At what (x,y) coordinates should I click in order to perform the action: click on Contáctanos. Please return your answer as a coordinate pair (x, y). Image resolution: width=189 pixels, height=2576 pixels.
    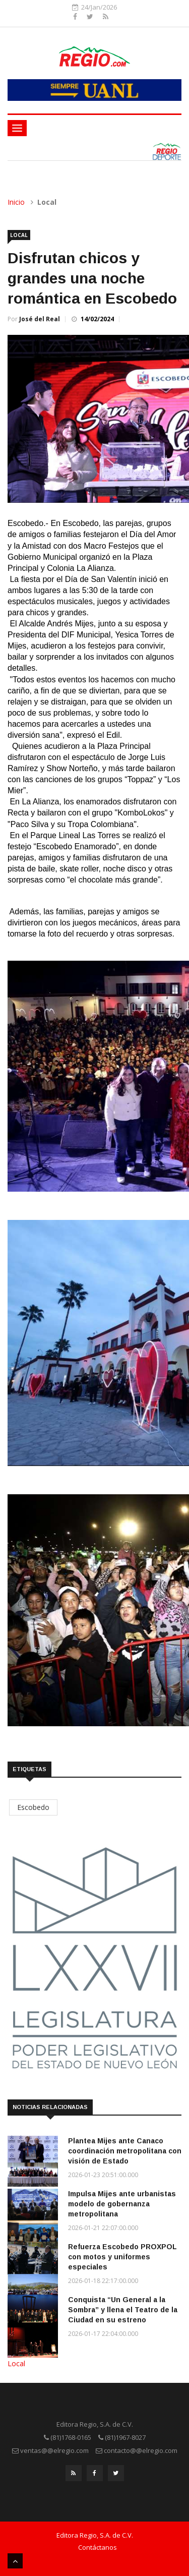
    Looking at the image, I should click on (97, 2547).